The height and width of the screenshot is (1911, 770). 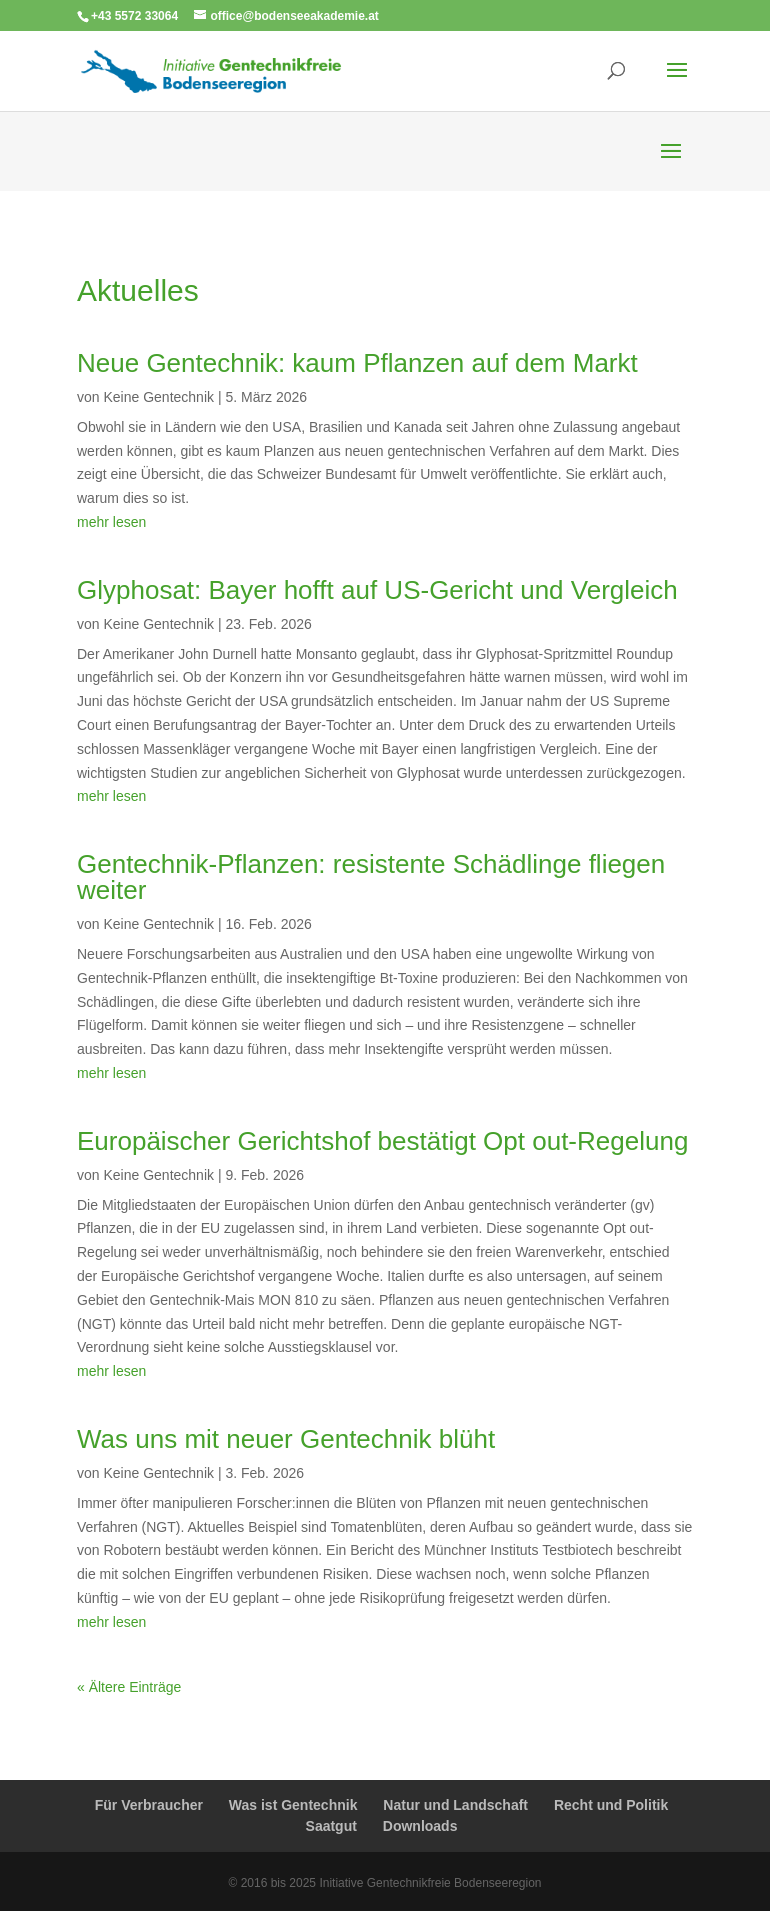 What do you see at coordinates (286, 1439) in the screenshot?
I see `Was uns mit neuer Gentechnik blüht` at bounding box center [286, 1439].